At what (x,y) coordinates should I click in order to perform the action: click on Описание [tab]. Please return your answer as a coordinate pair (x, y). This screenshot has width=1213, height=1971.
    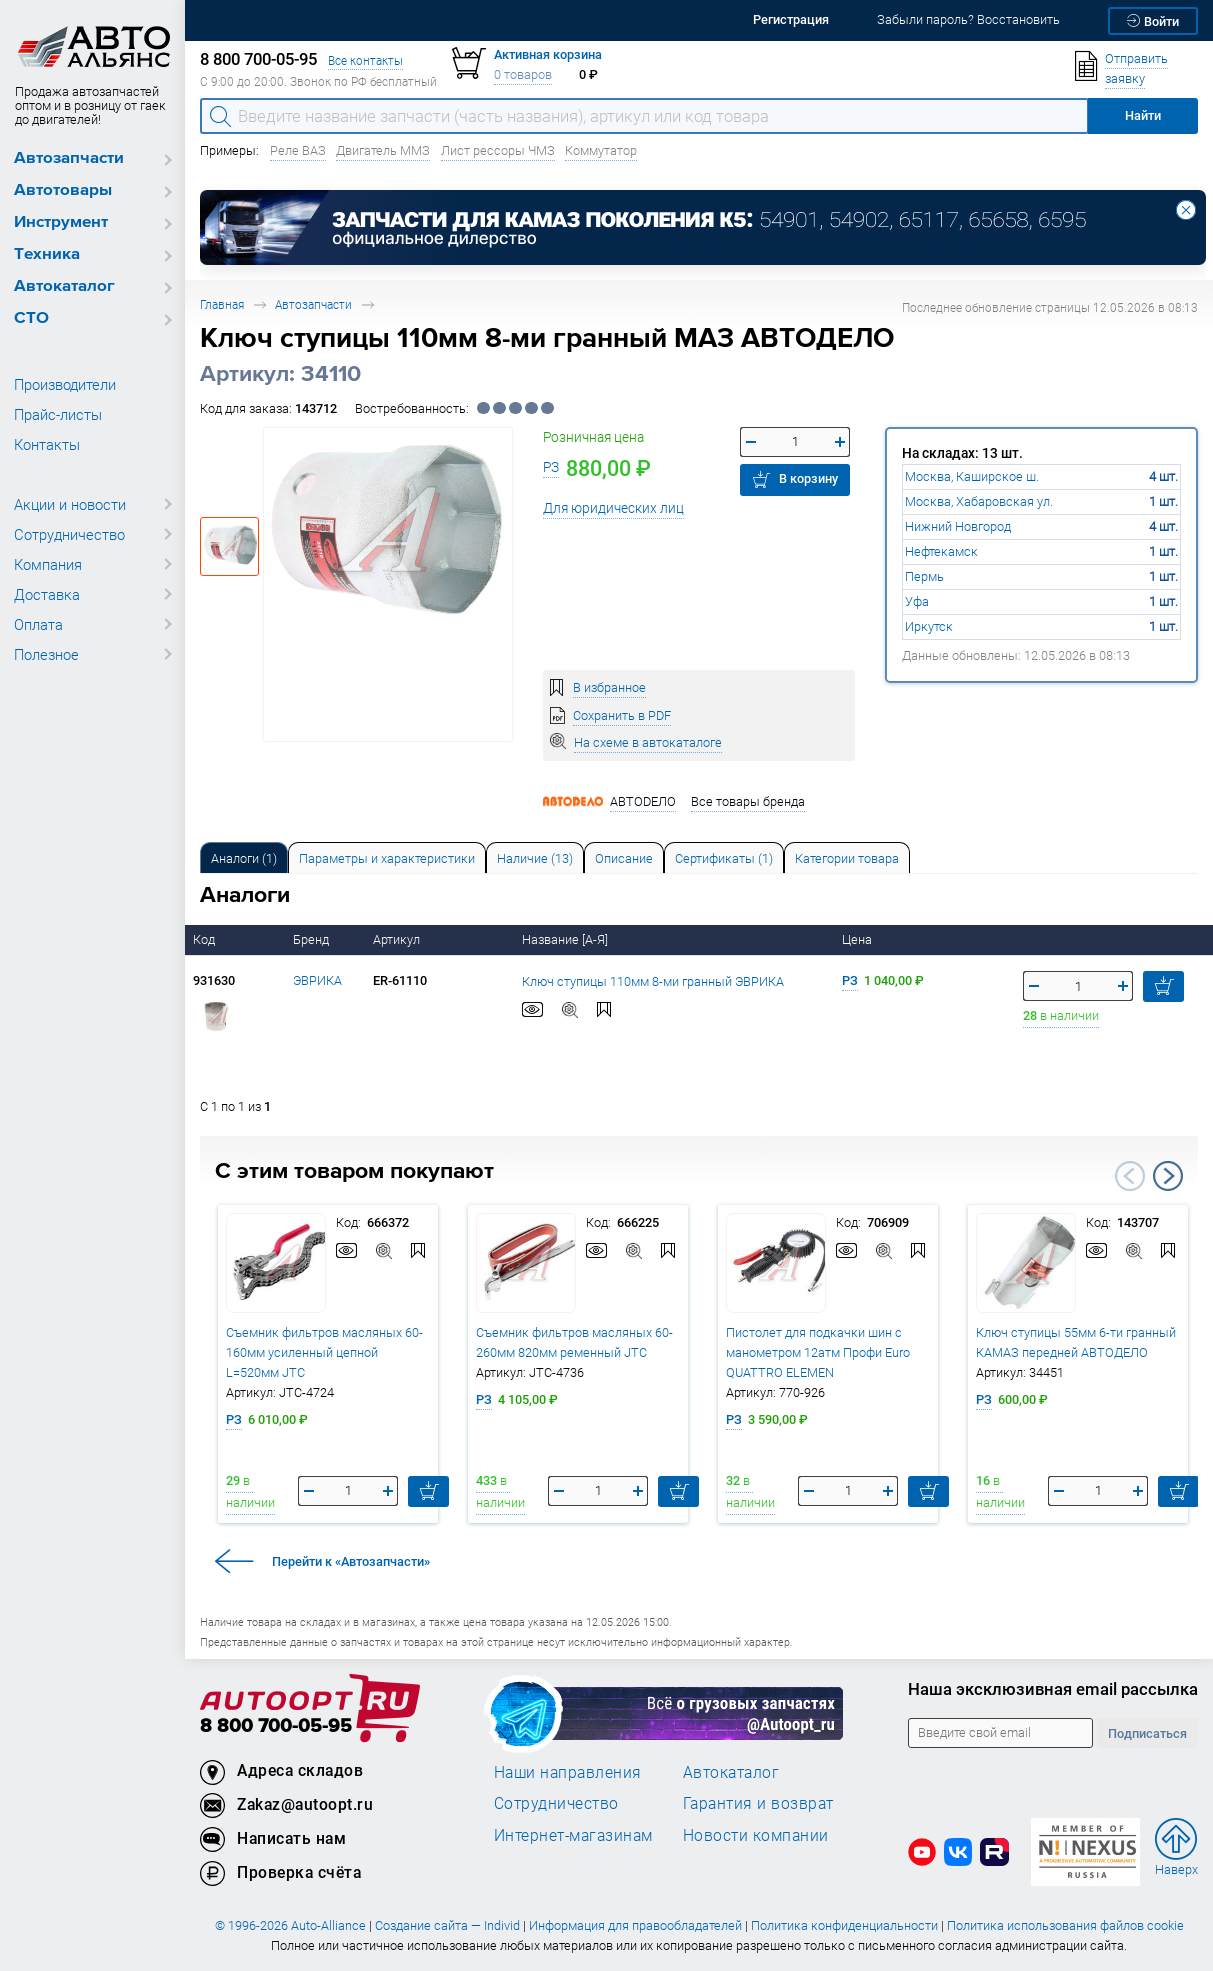
    Looking at the image, I should click on (624, 858).